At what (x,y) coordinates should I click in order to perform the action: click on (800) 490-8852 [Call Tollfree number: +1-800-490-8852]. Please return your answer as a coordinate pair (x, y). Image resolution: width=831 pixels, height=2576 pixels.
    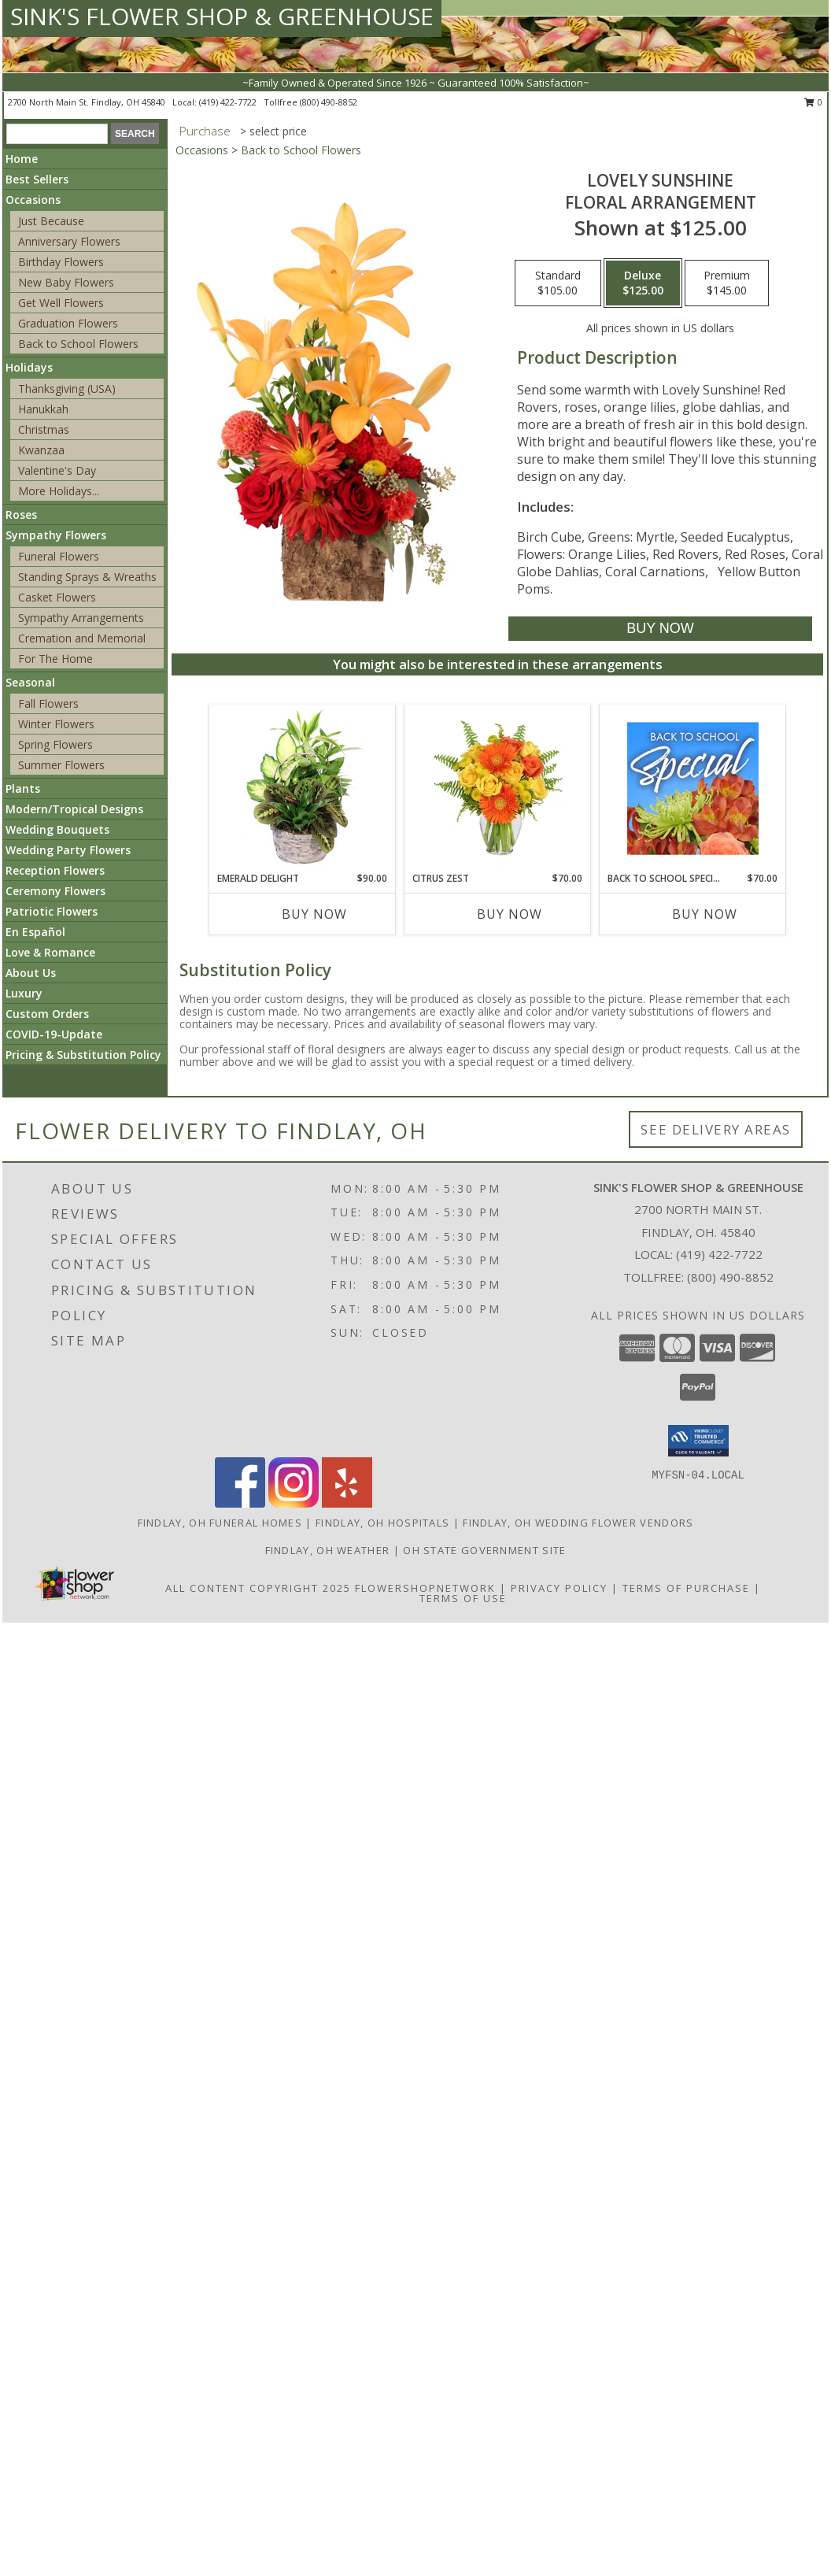
    Looking at the image, I should click on (730, 1277).